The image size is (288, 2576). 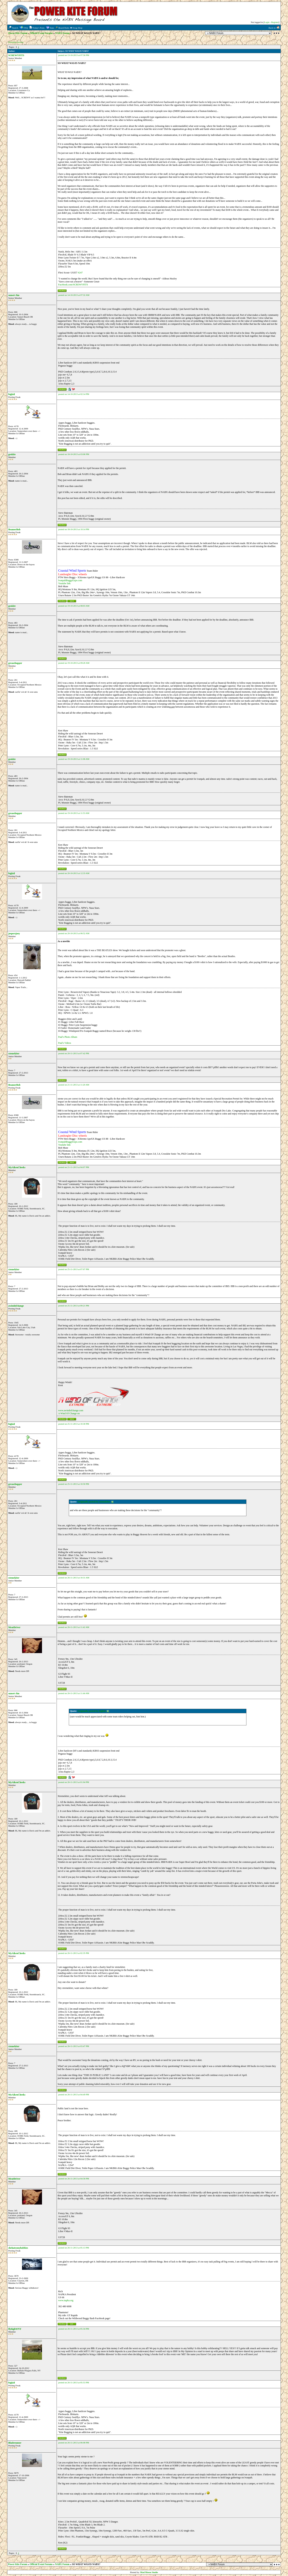 What do you see at coordinates (67, 1037) in the screenshot?
I see `Paul's Photo Album` at bounding box center [67, 1037].